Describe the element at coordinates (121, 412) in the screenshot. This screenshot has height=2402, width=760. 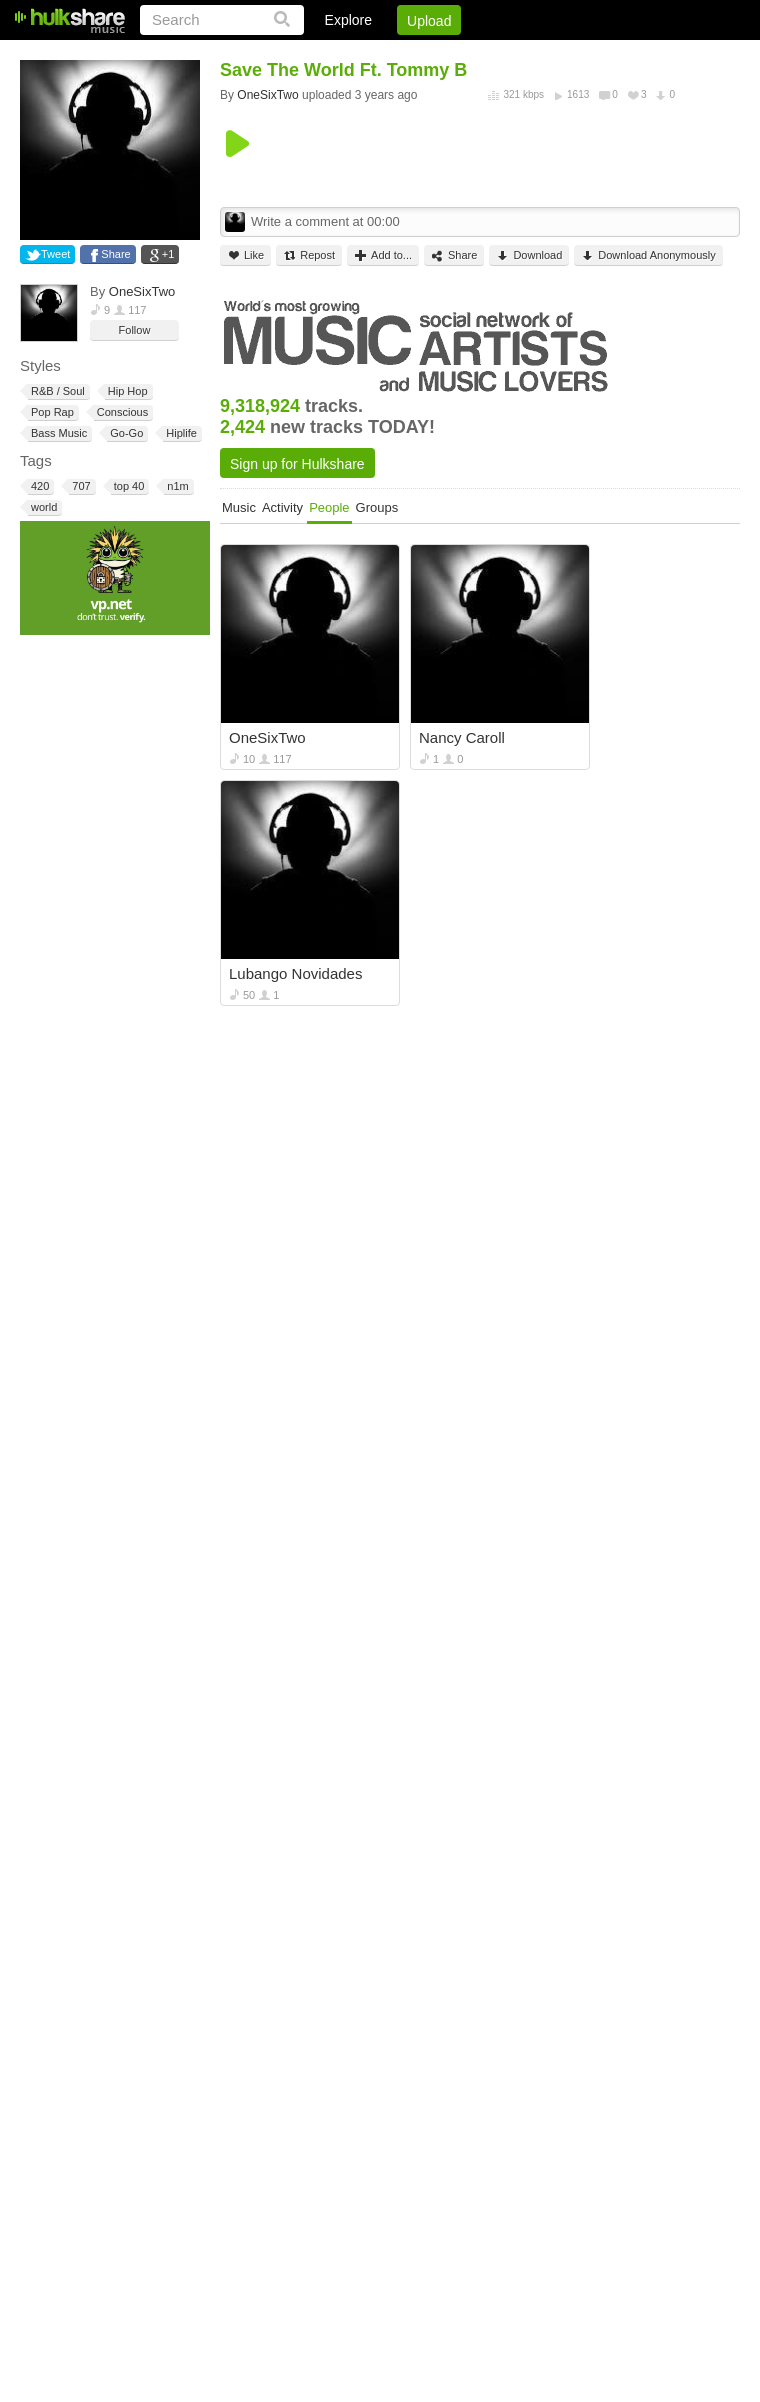
I see `Conscious` at that location.